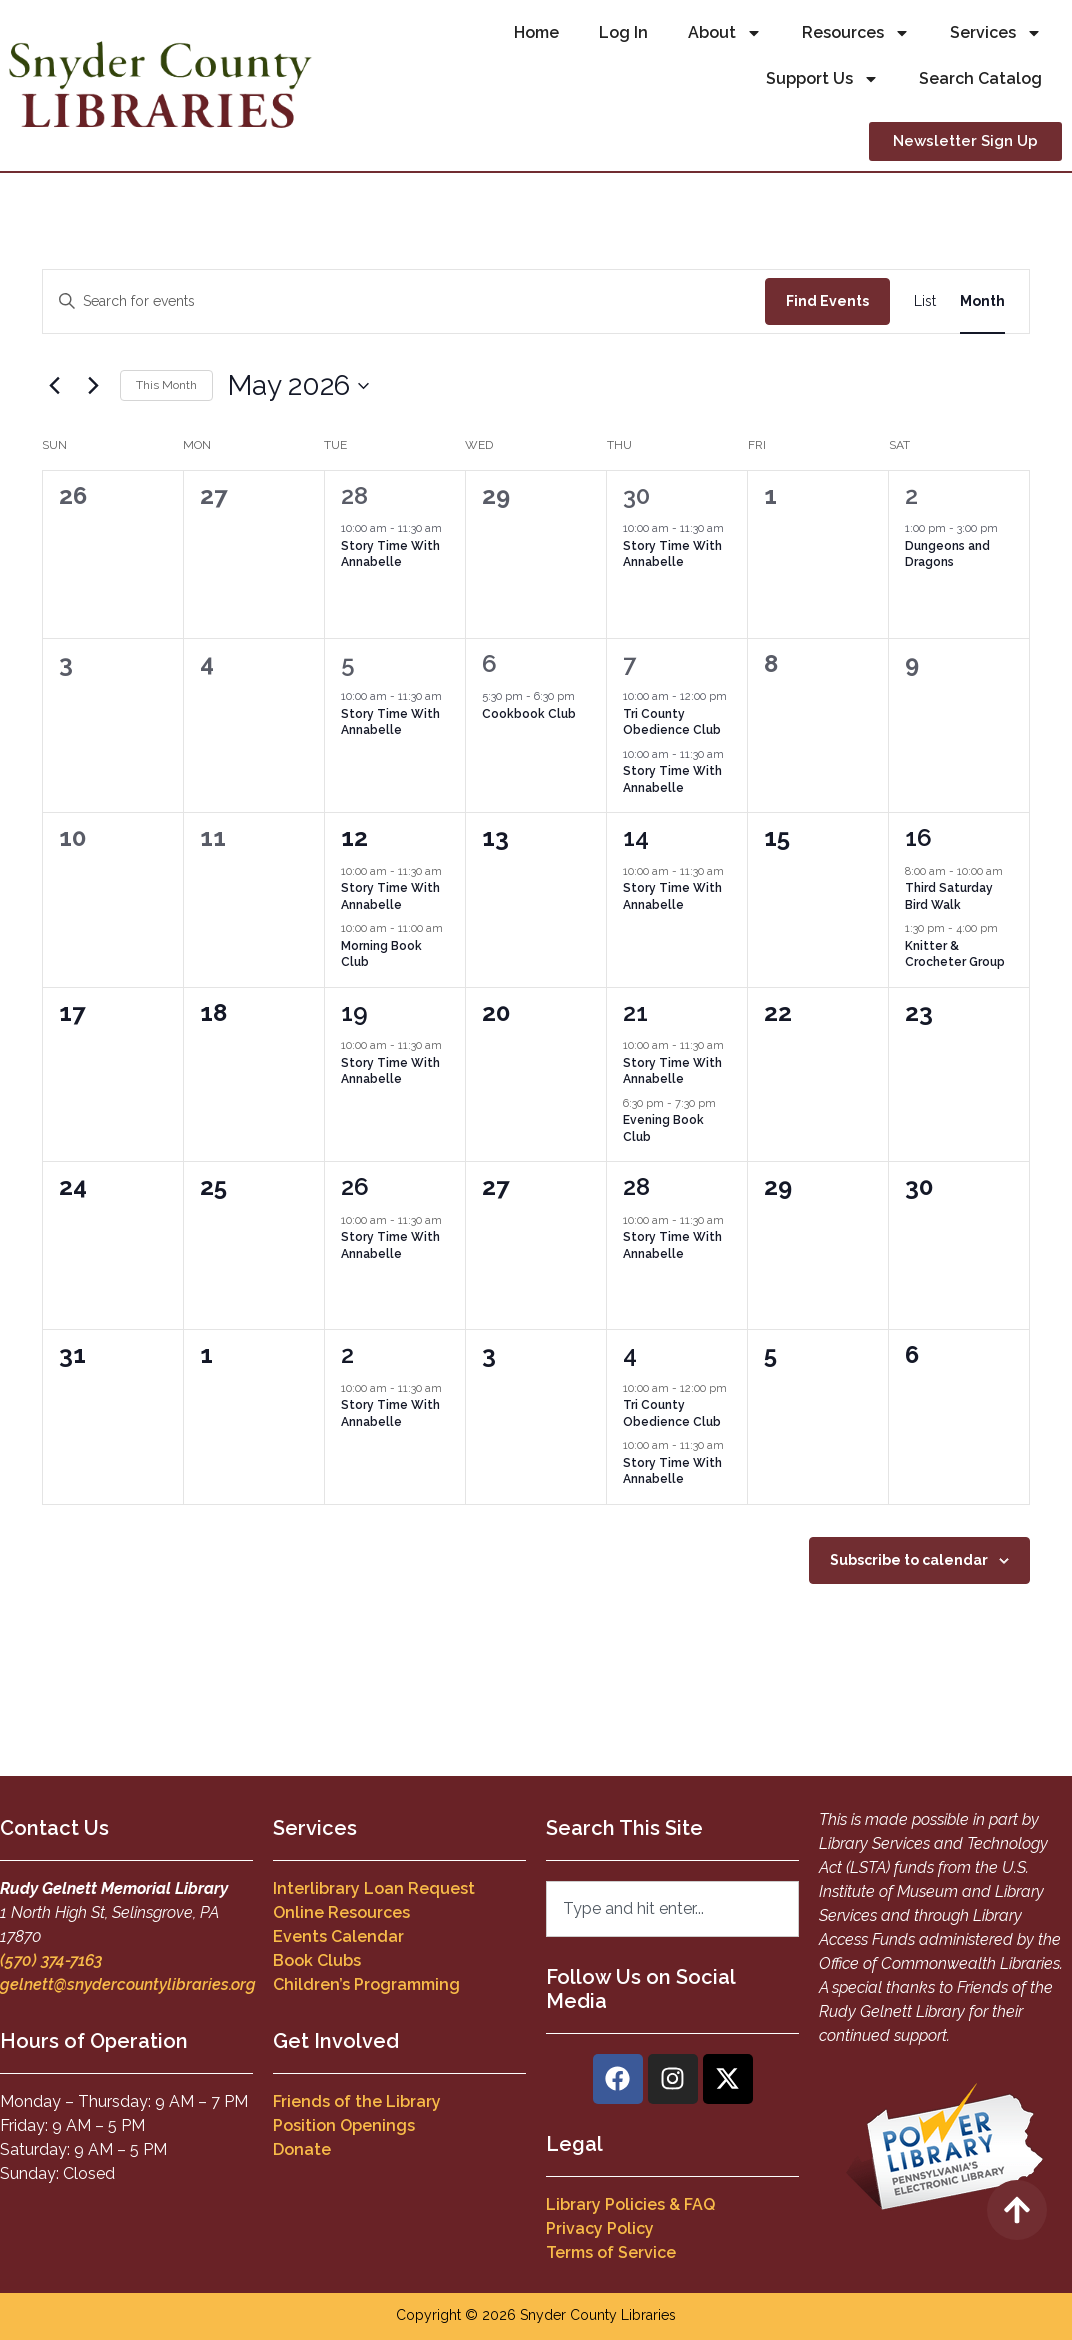  I want to click on 4 [June 4], so click(630, 1354).